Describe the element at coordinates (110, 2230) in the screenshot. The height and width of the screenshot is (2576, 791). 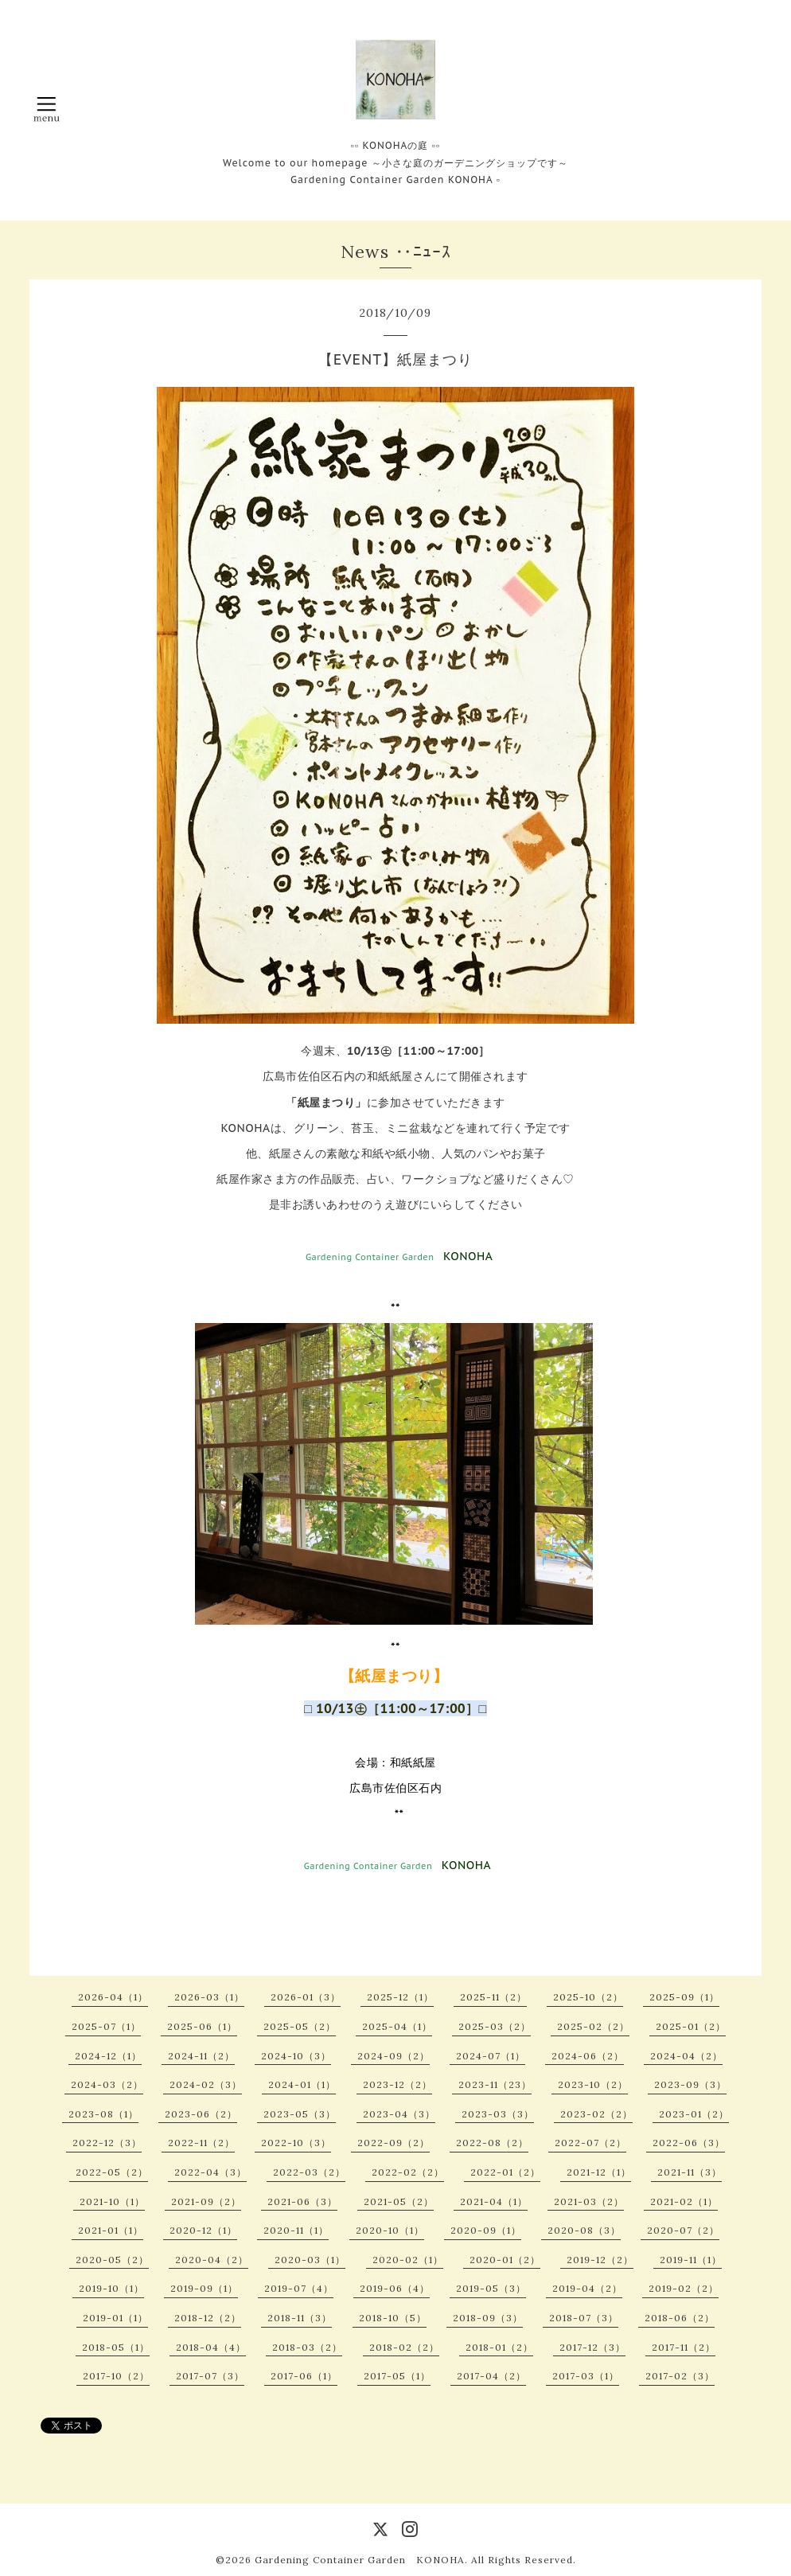
I see `2021-01（1）` at that location.